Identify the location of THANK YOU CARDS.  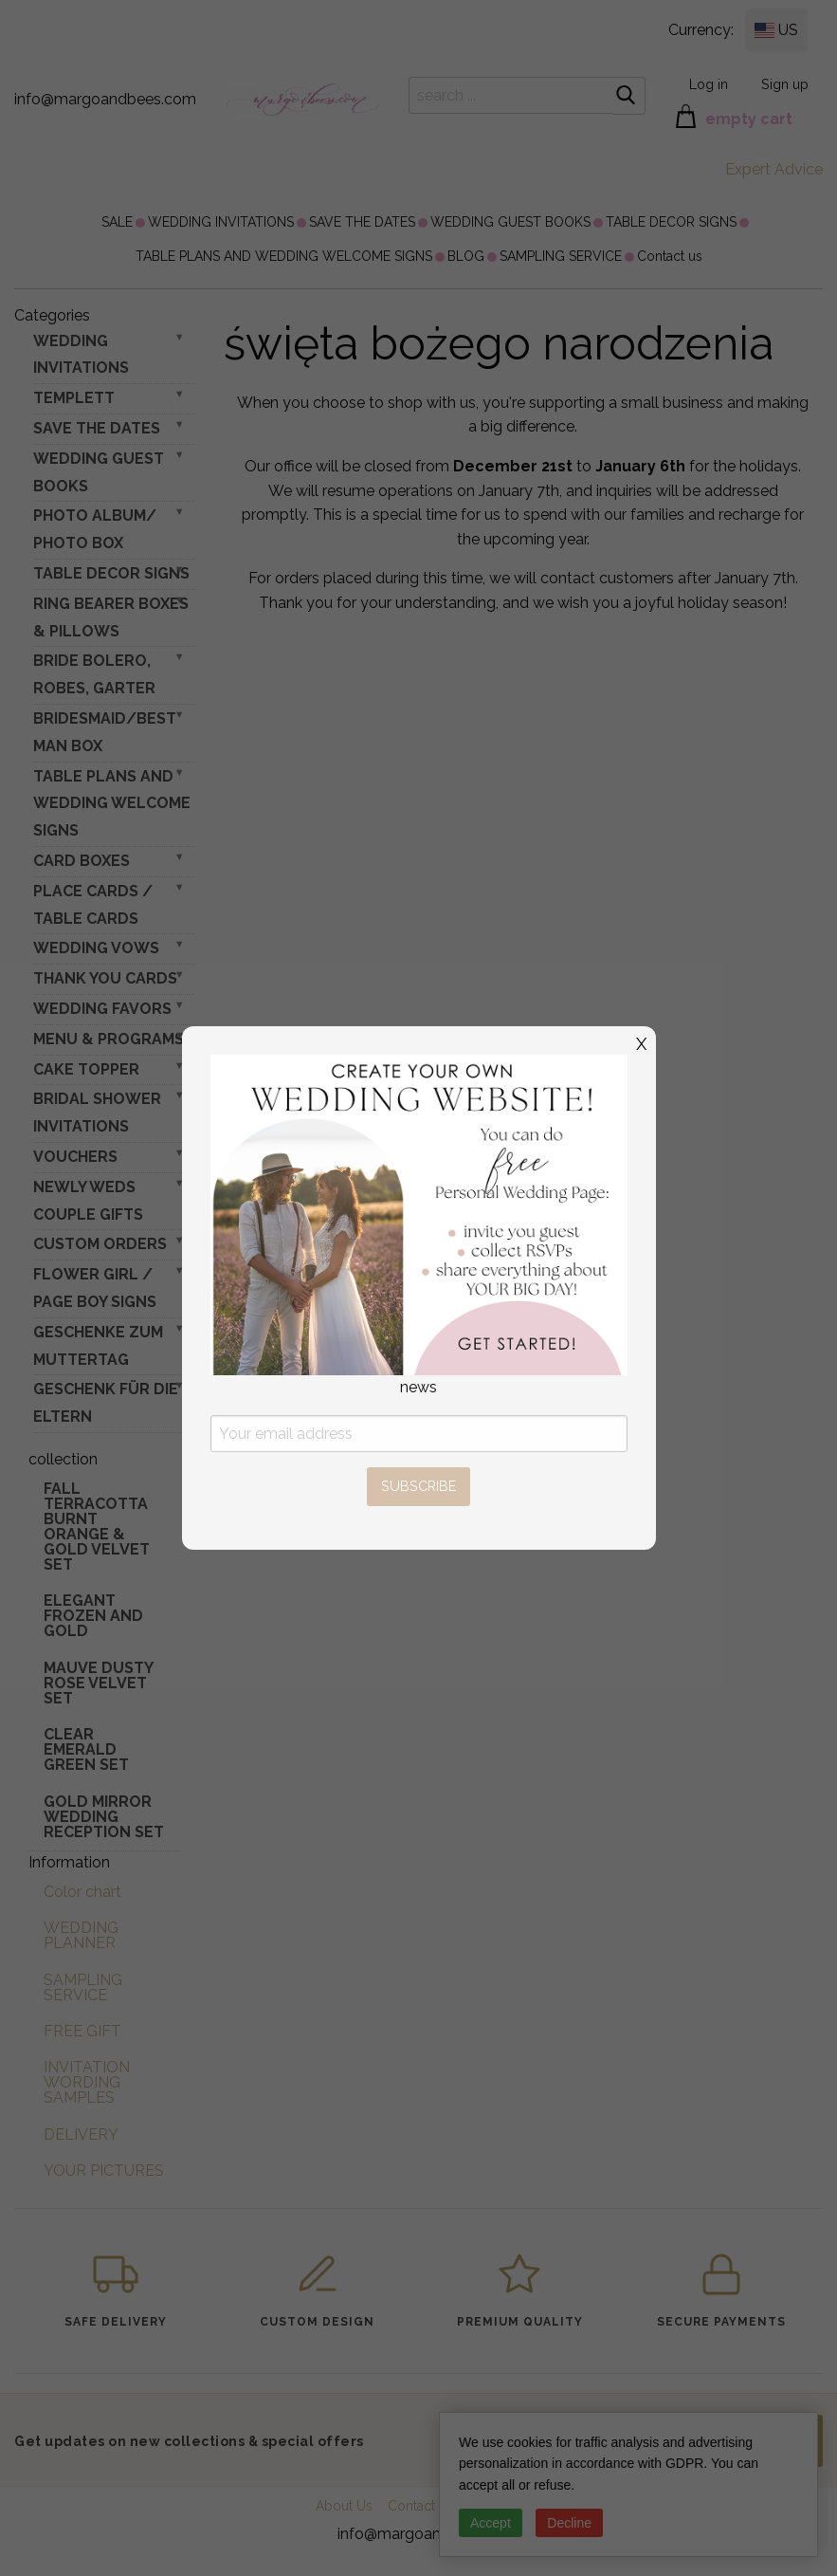
(105, 978).